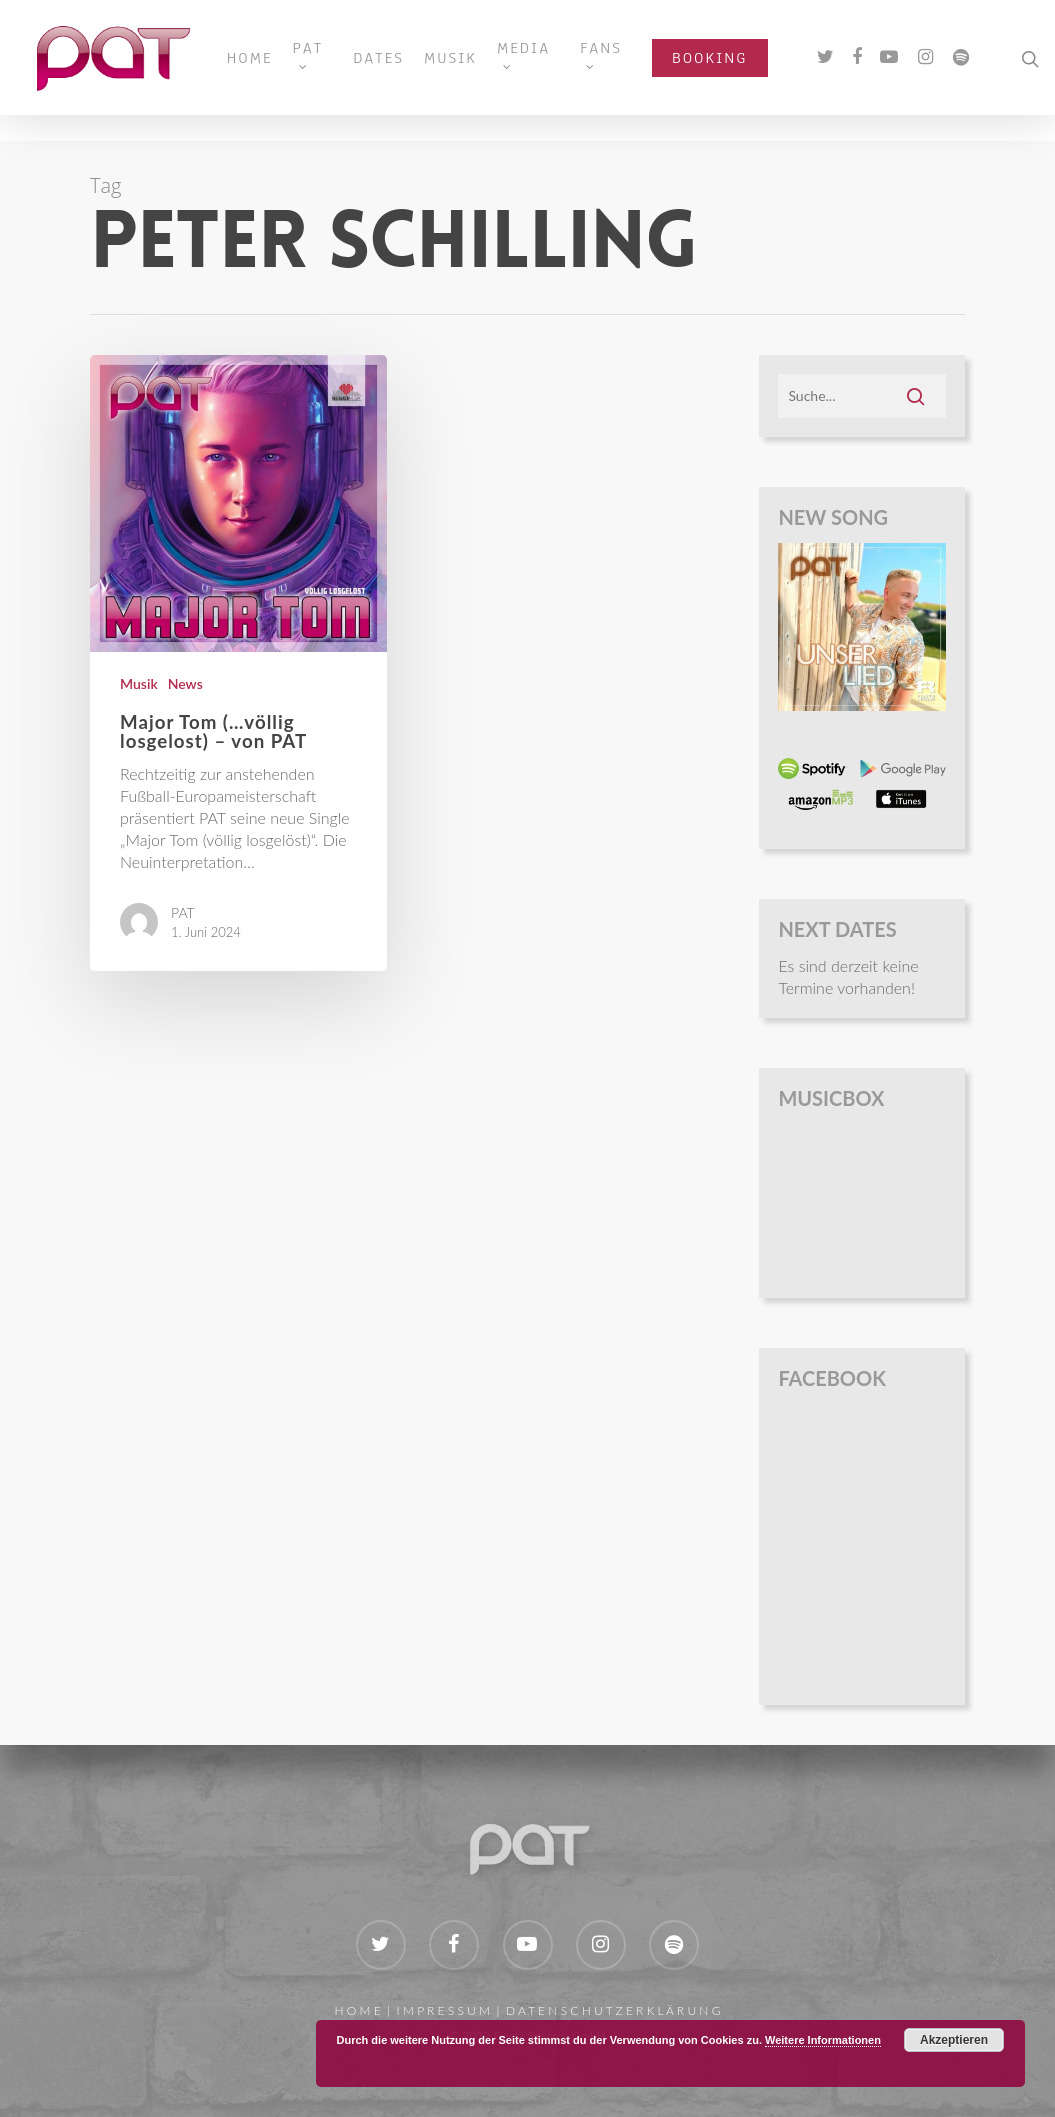  What do you see at coordinates (545, 66) in the screenshot?
I see `MEDIA` at bounding box center [545, 66].